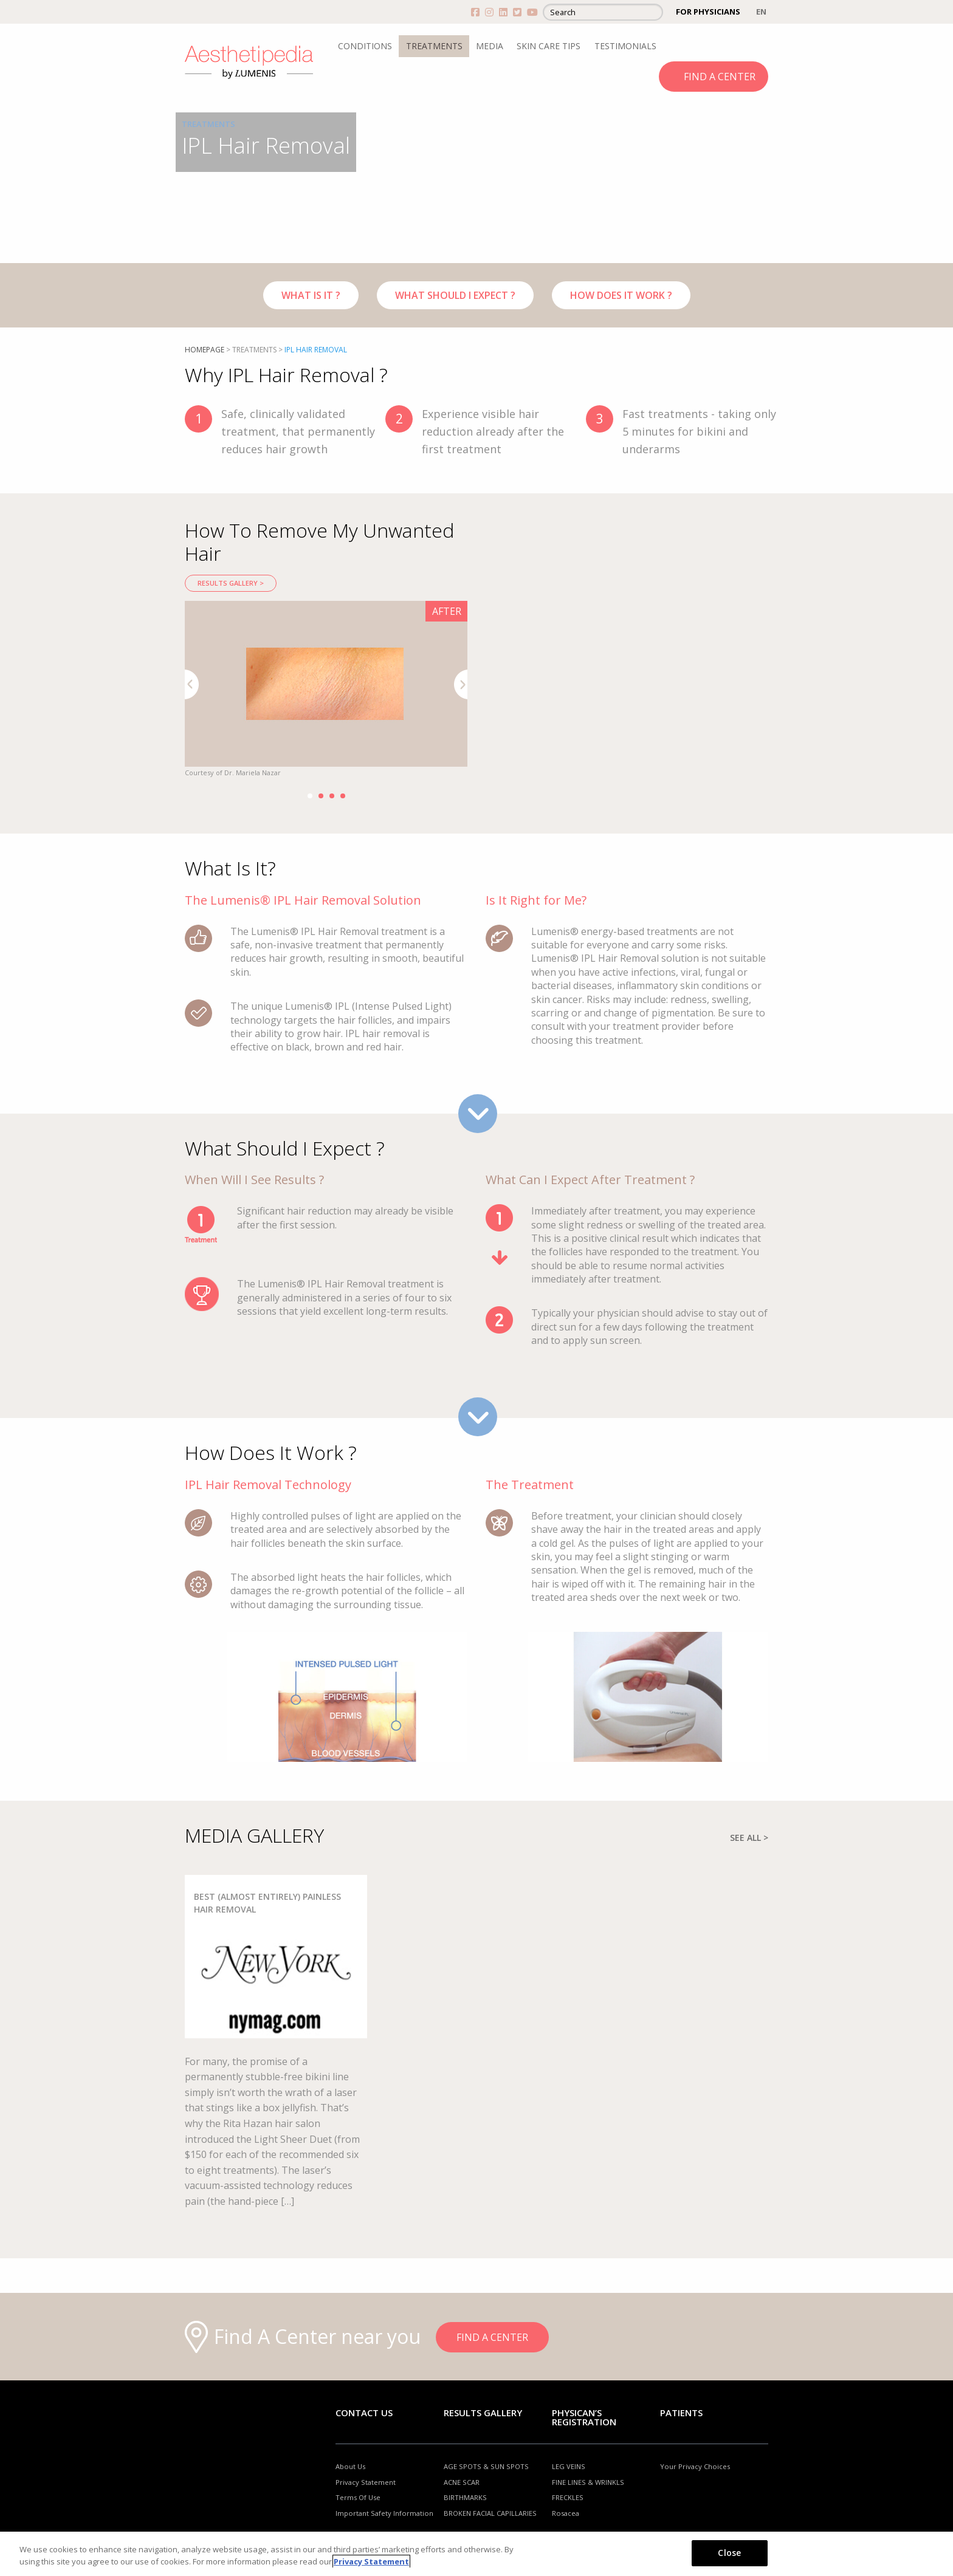 The width and height of the screenshot is (953, 2576). I want to click on Previous [button], so click(192, 684).